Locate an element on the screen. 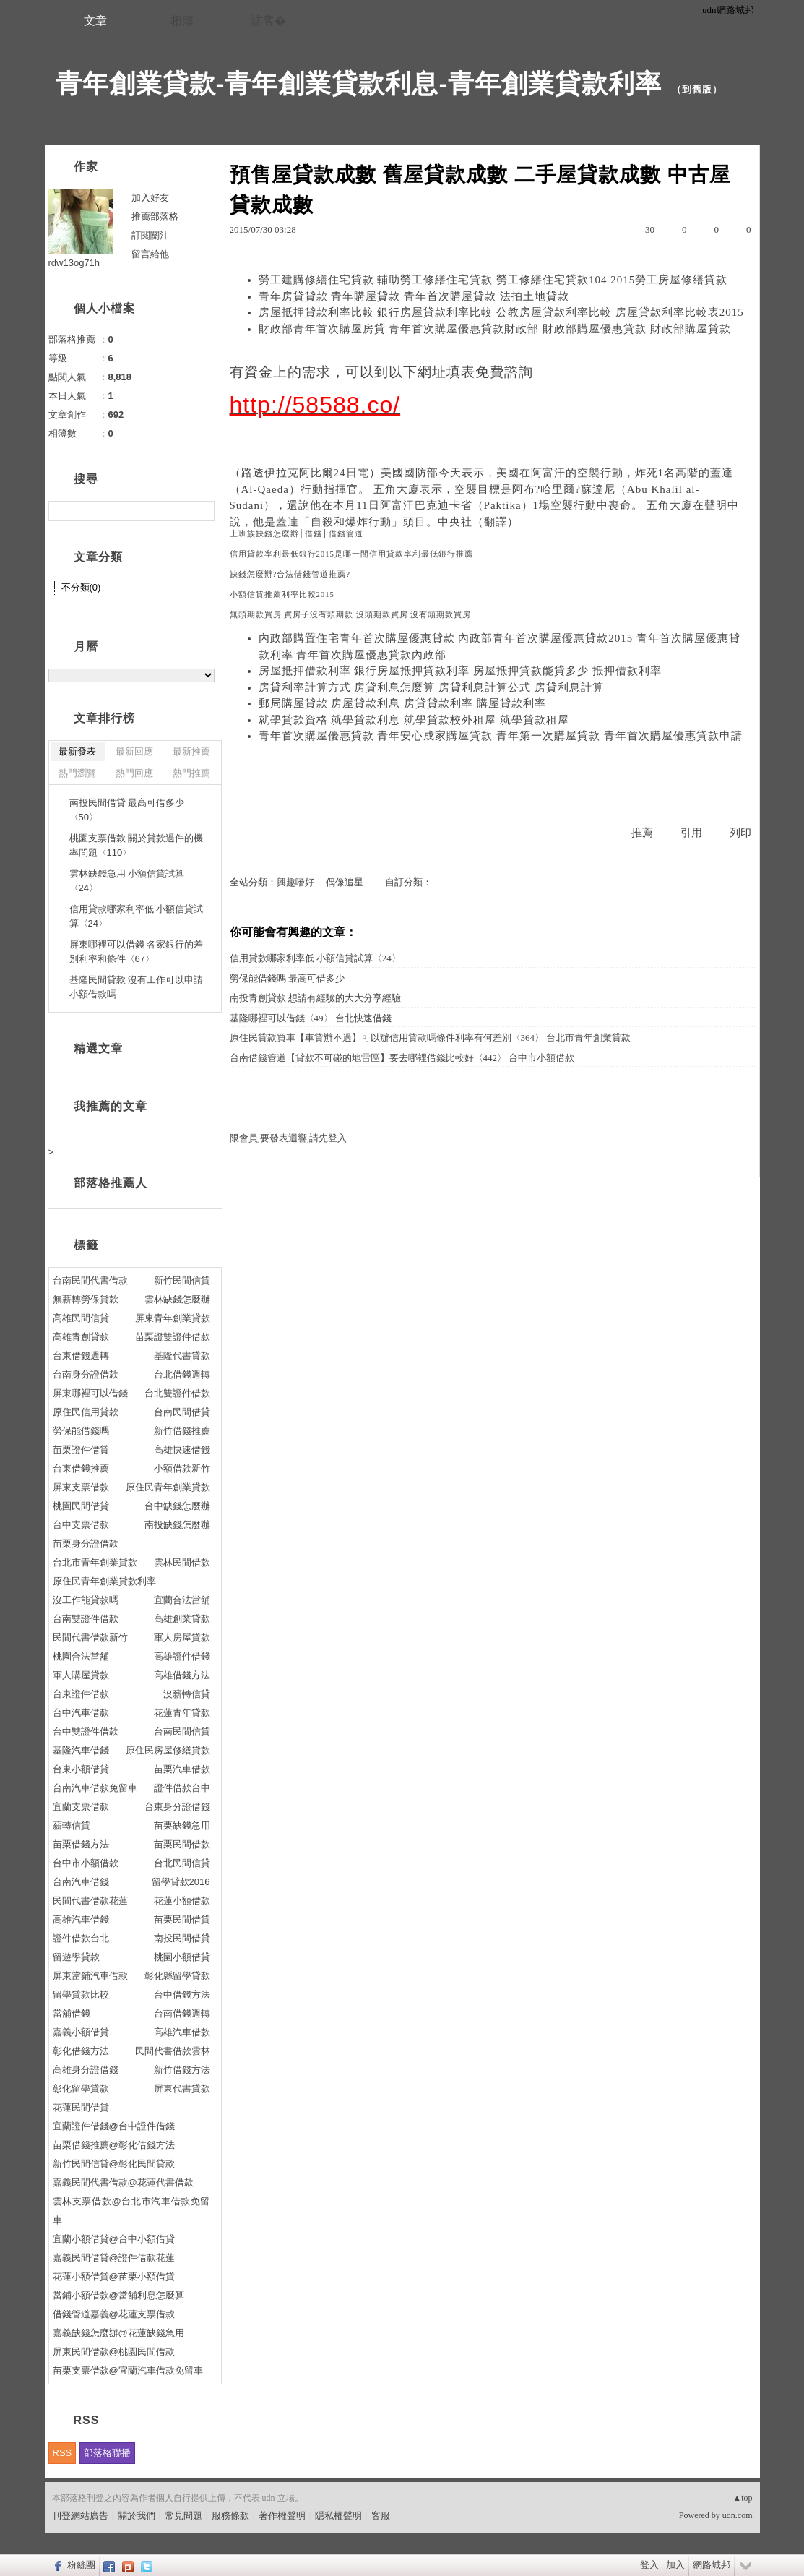 The image size is (804, 2576). ▲top is located at coordinates (742, 2498).